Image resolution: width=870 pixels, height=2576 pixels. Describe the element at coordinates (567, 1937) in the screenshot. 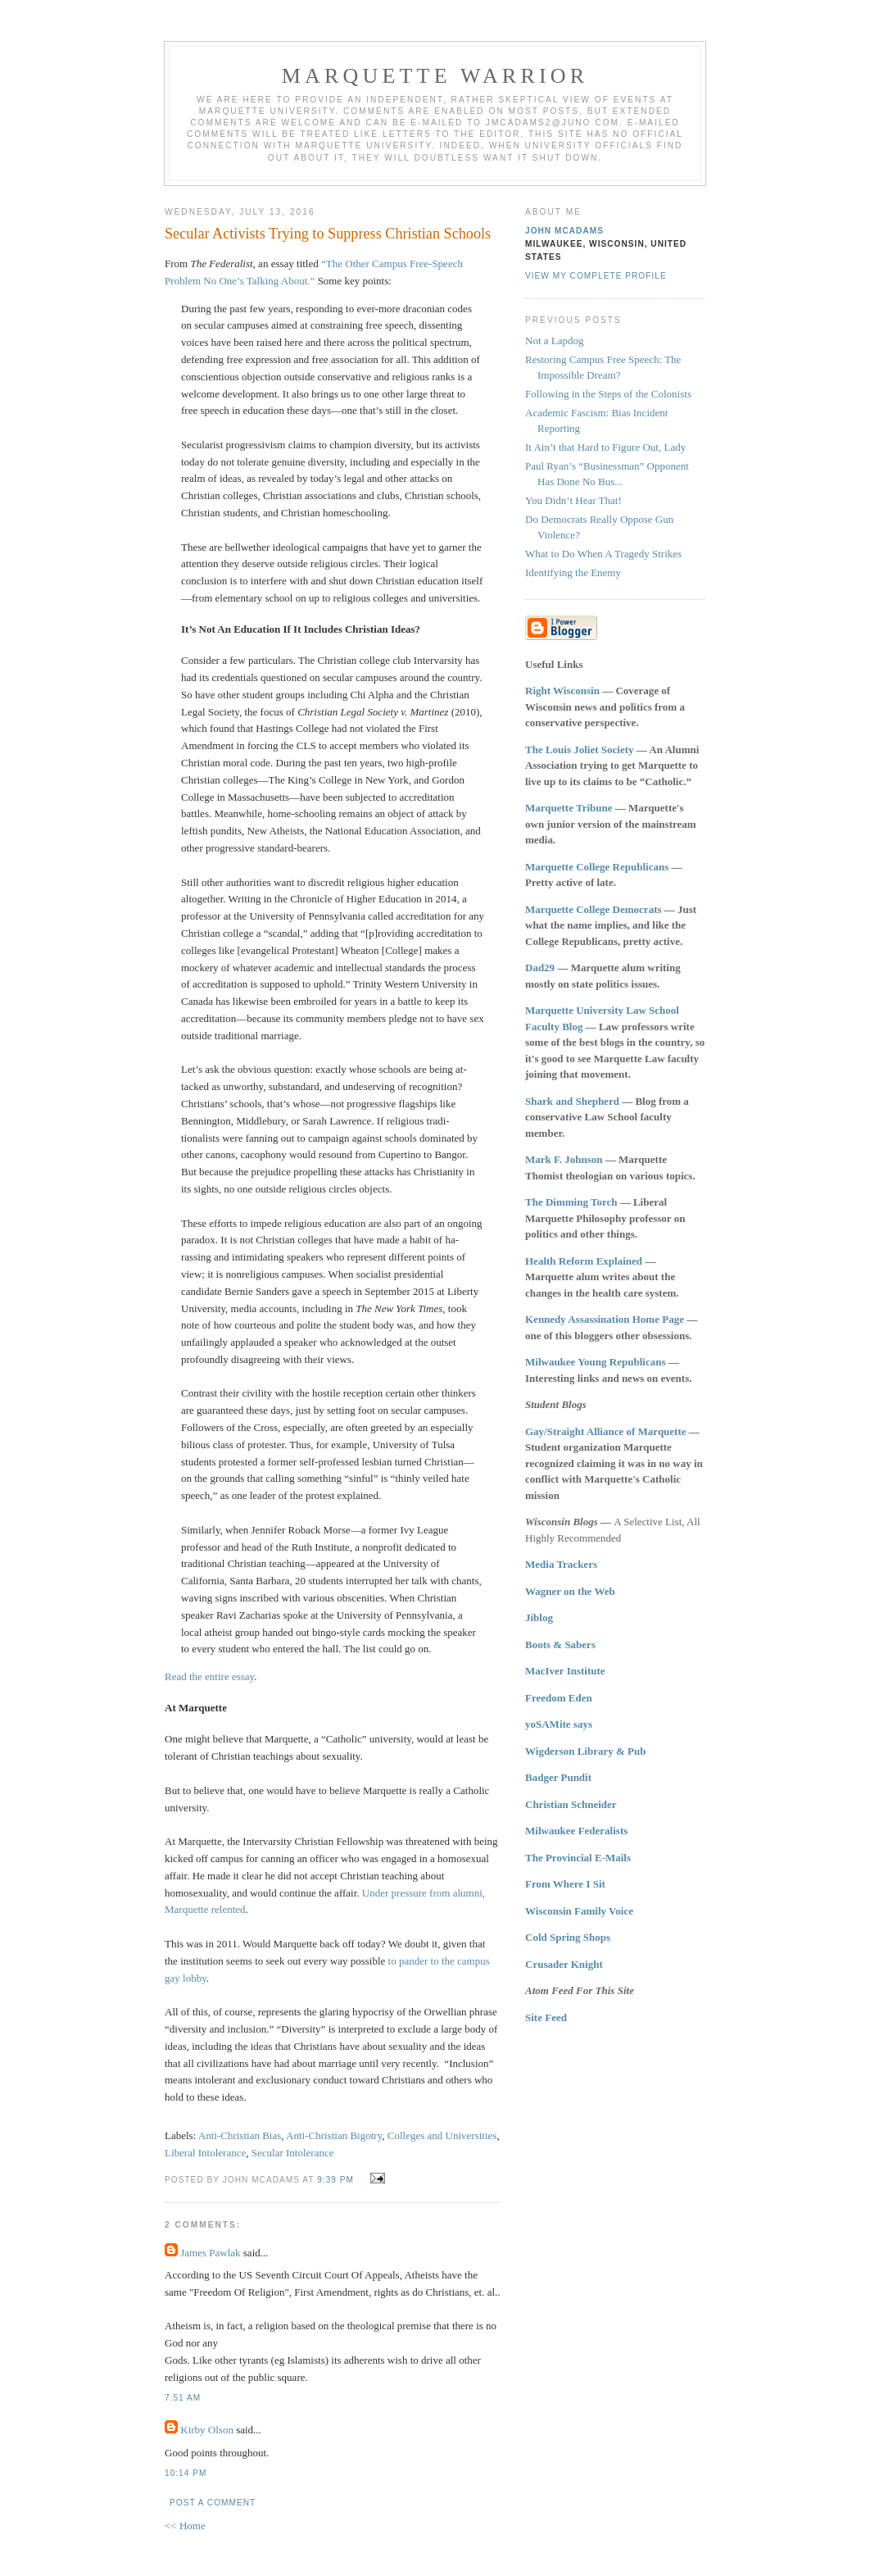

I see `Cold Spring Shops` at that location.